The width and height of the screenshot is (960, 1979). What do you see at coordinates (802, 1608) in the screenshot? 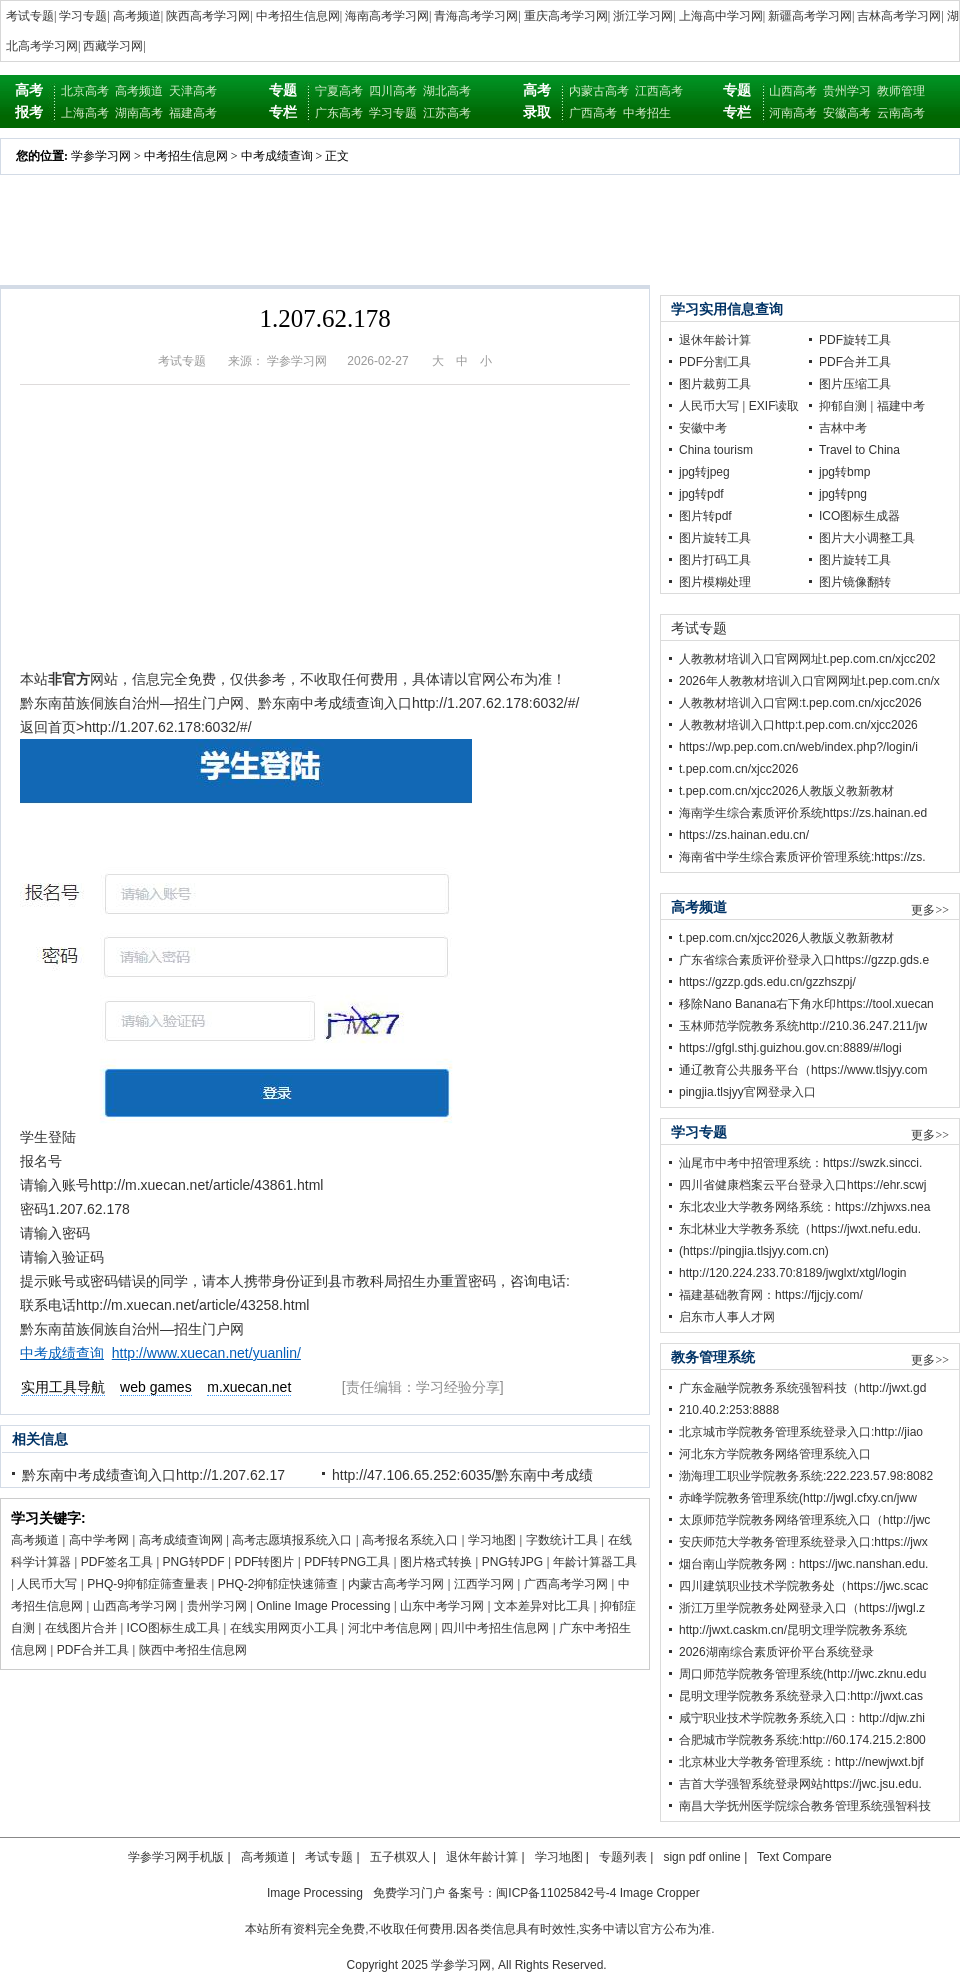
I see `浙江万里学院教务处网登录入口（https://jwgl.z` at bounding box center [802, 1608].